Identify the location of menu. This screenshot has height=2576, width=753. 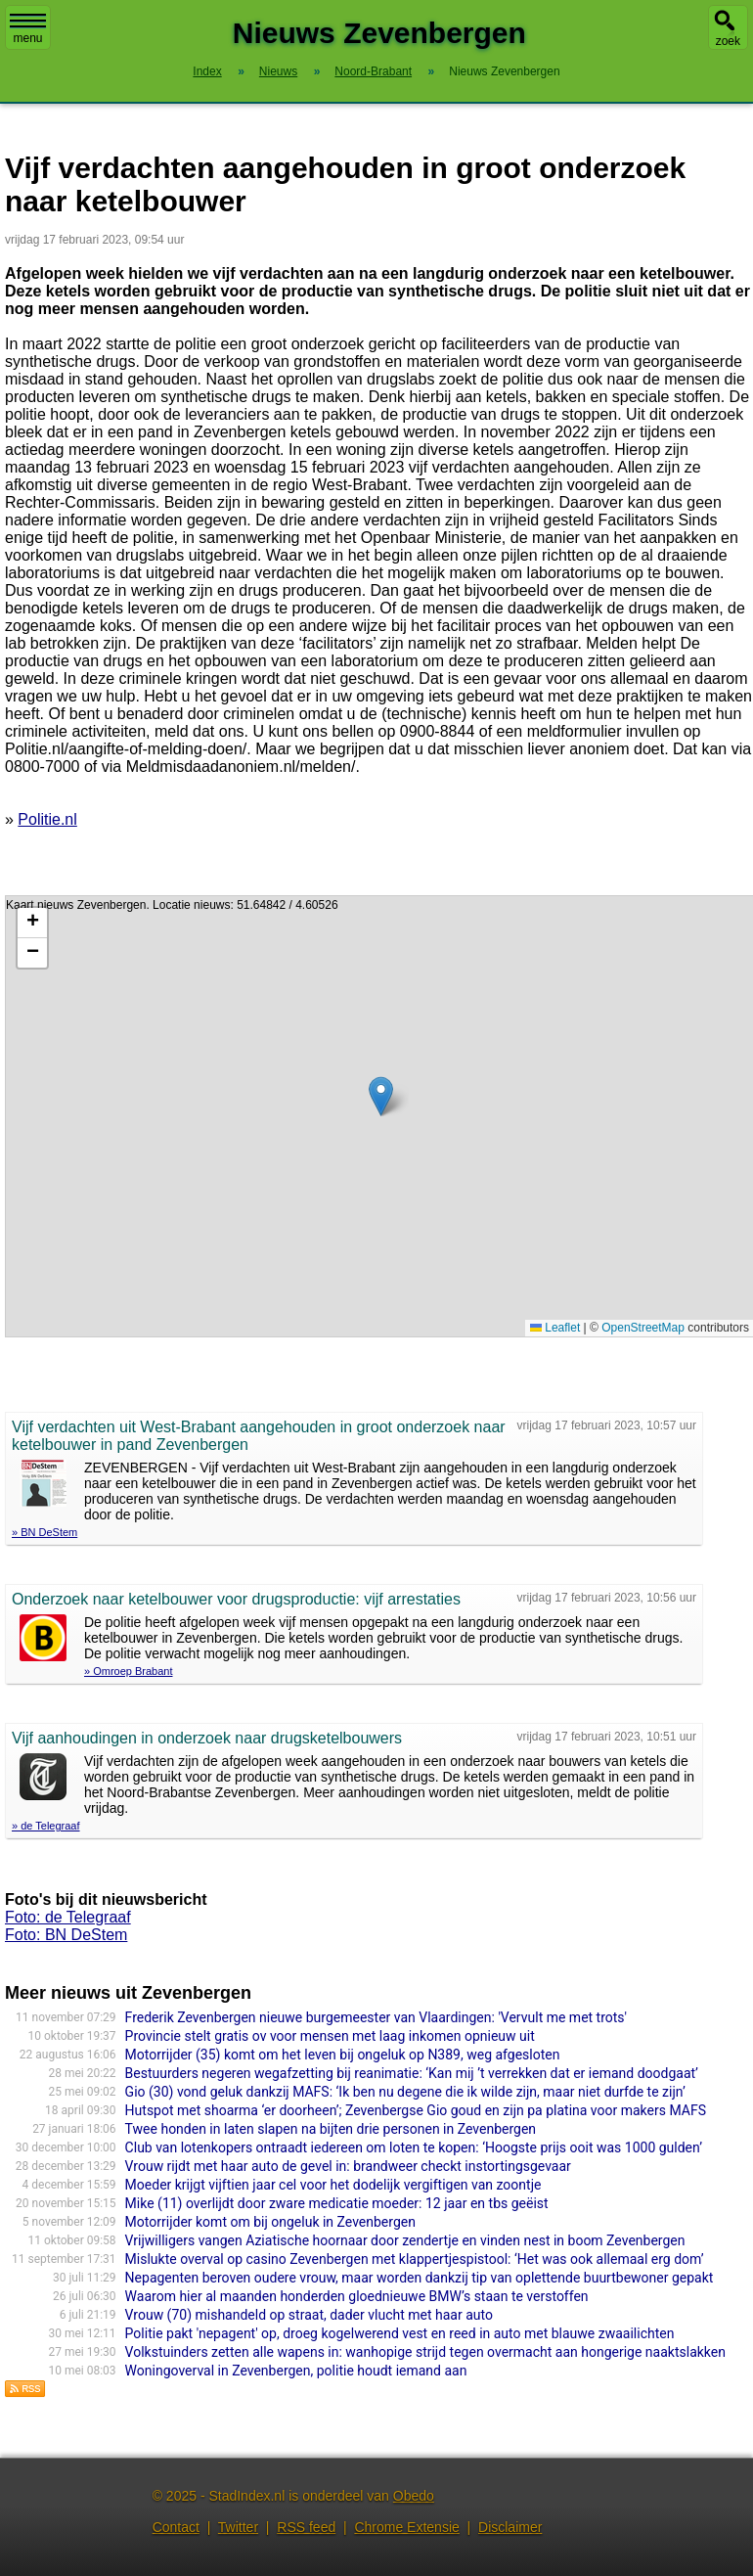
(28, 29).